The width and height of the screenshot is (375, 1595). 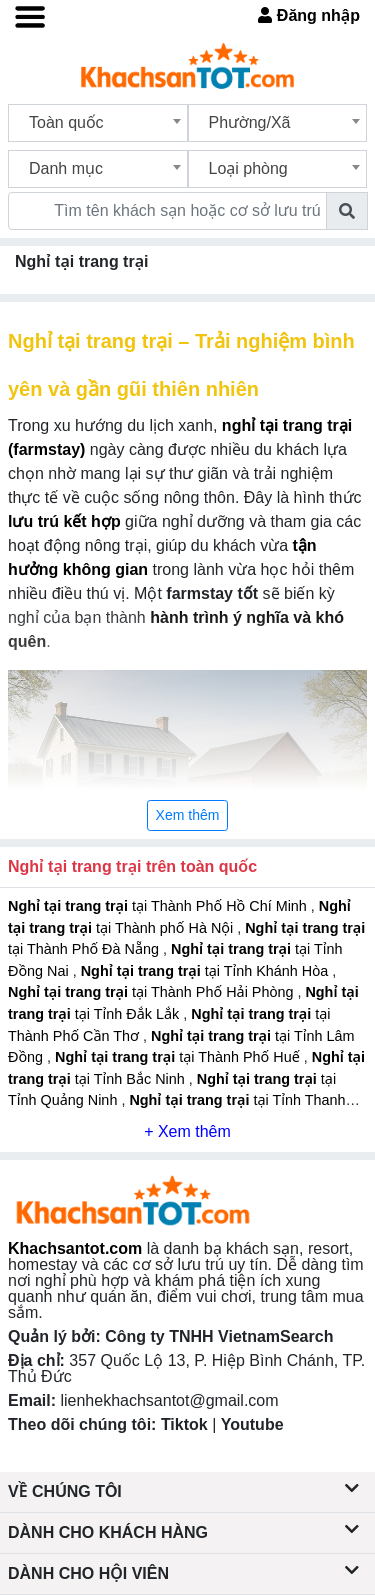 I want to click on Loại phòng [textbox], so click(x=248, y=168).